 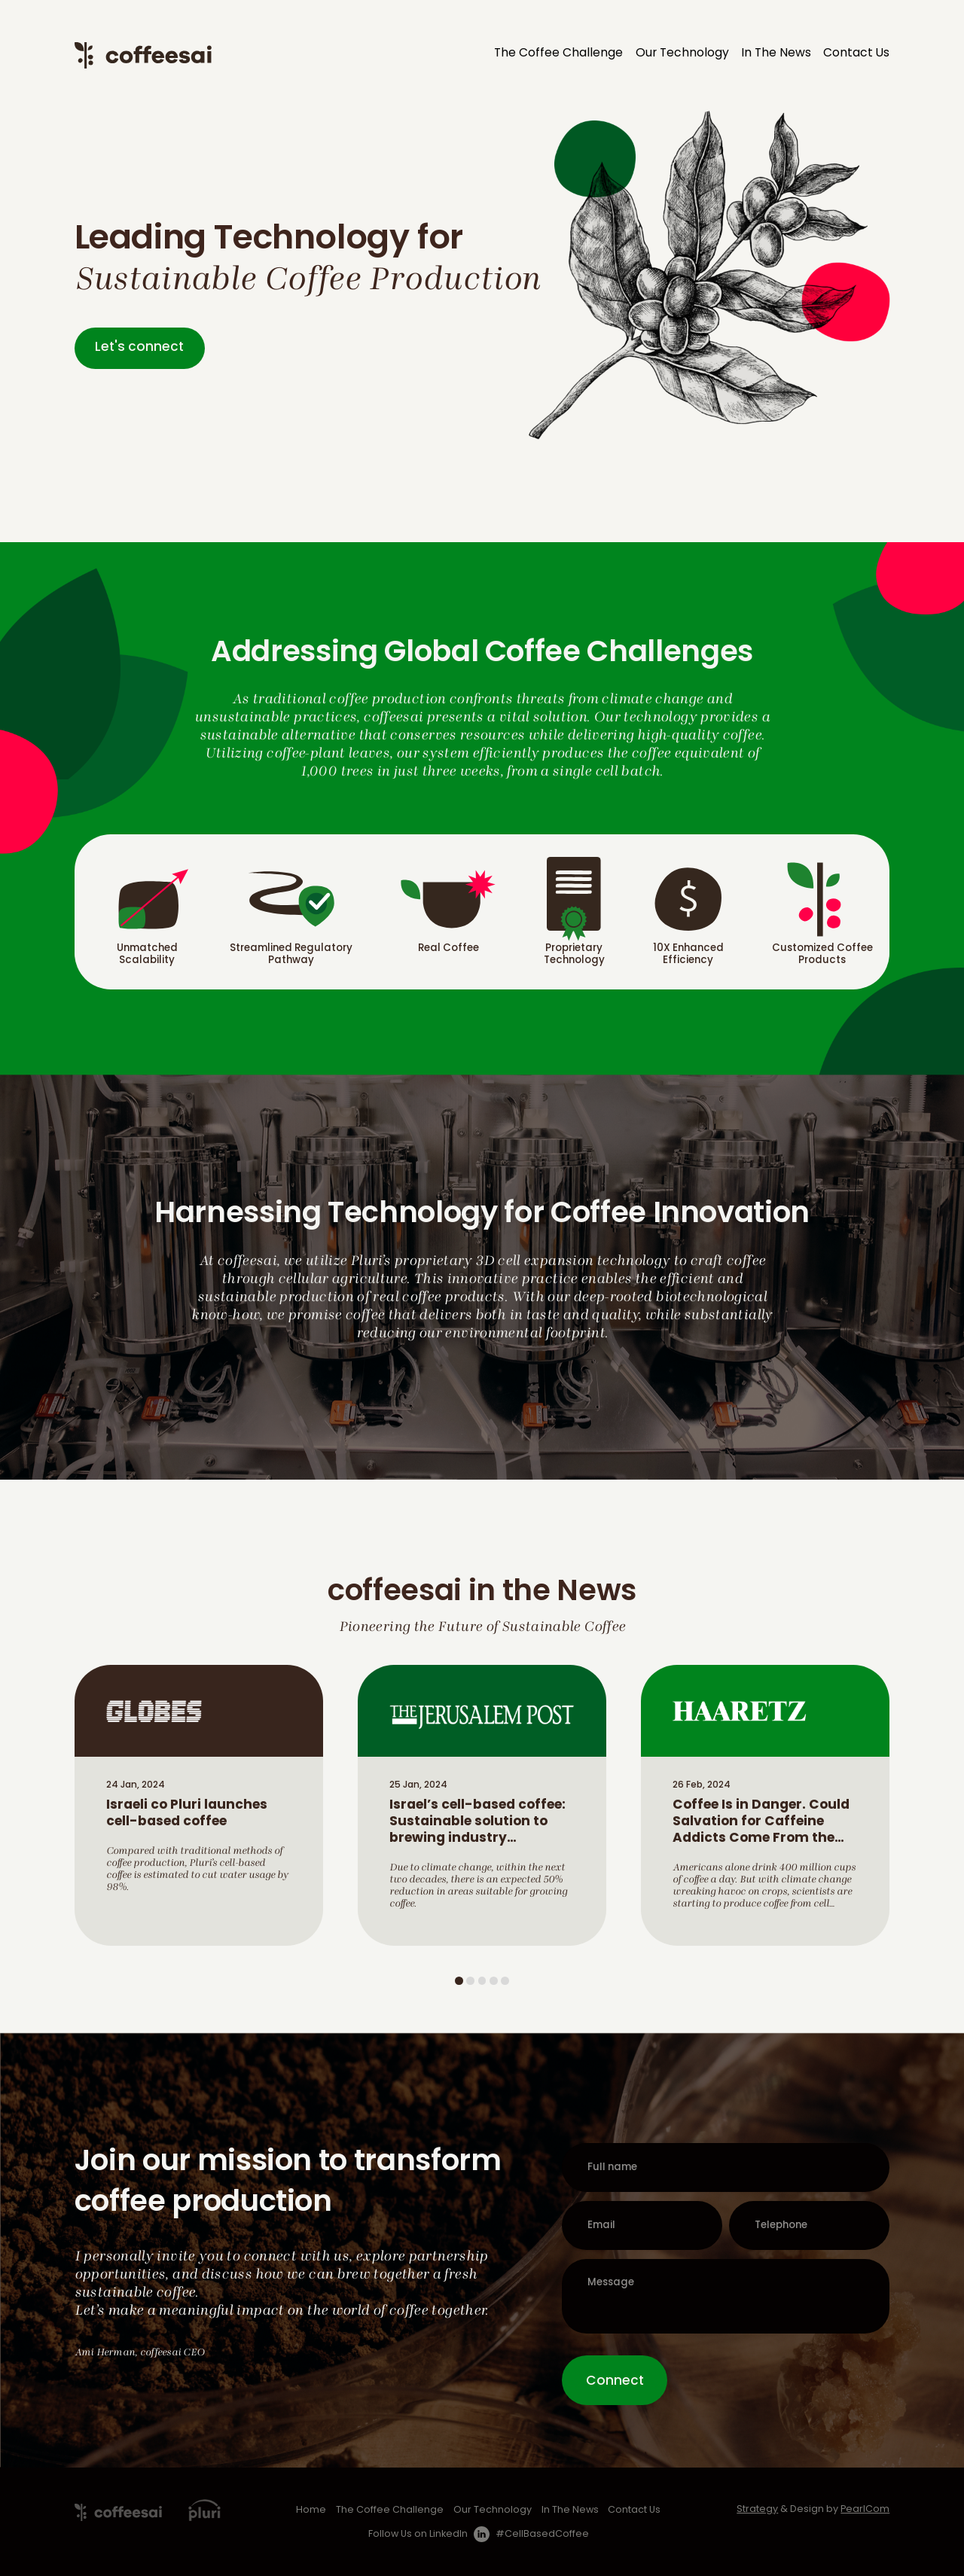 What do you see at coordinates (311, 2510) in the screenshot?
I see `Home` at bounding box center [311, 2510].